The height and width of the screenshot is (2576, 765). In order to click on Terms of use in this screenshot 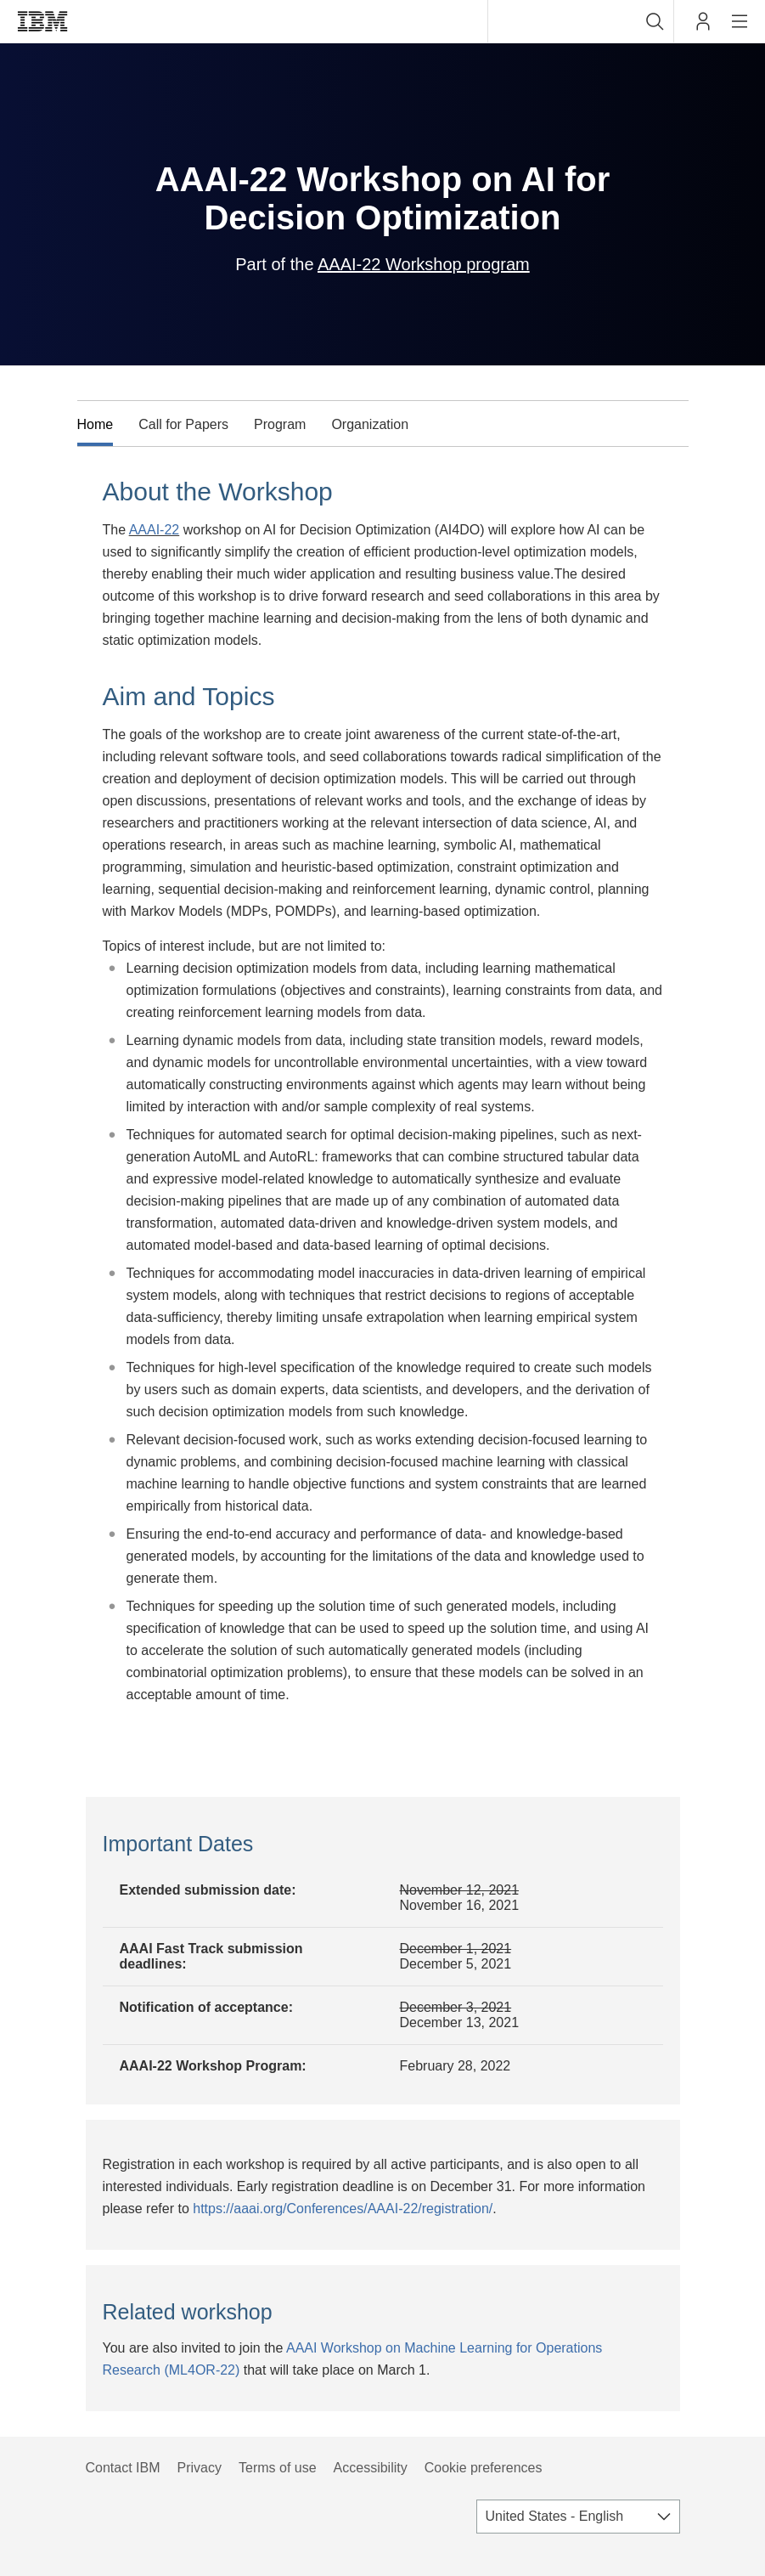, I will do `click(278, 2467)`.